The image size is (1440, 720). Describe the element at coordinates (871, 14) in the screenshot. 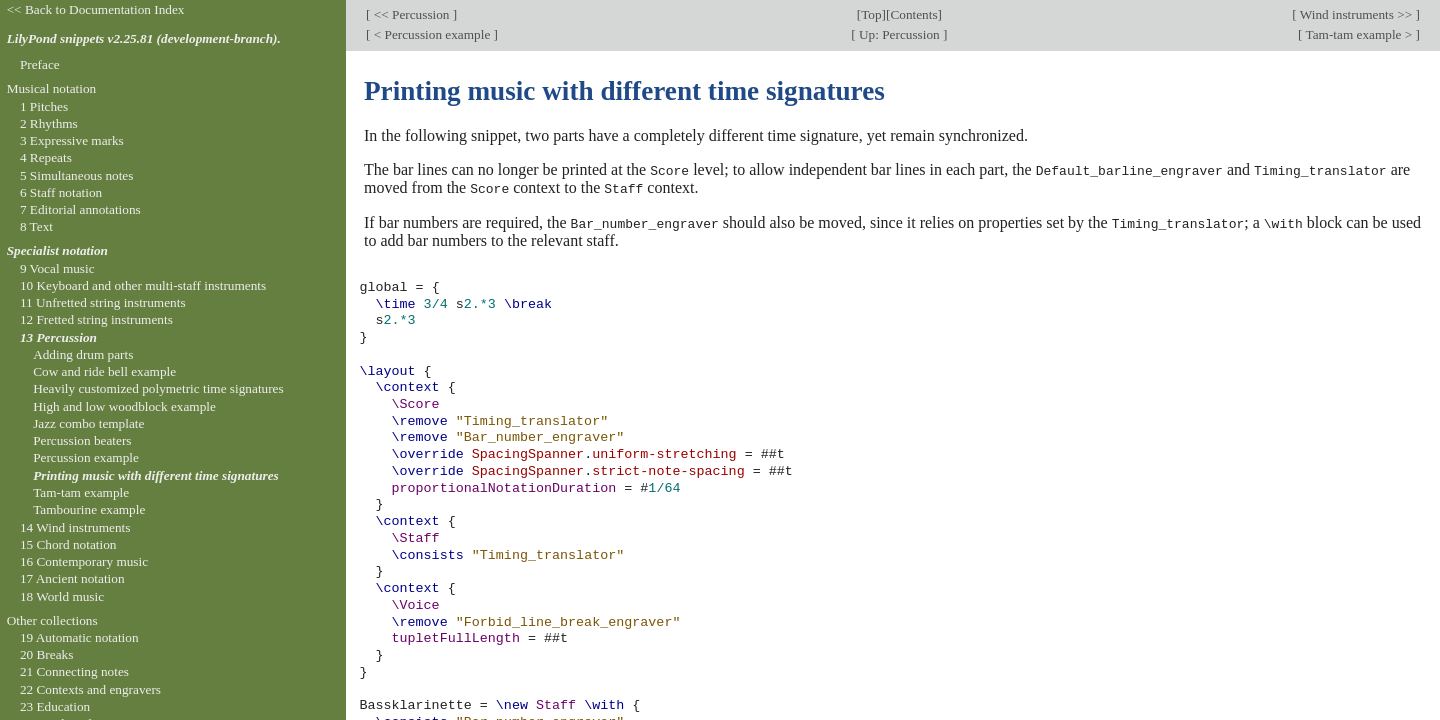

I see `Top` at that location.